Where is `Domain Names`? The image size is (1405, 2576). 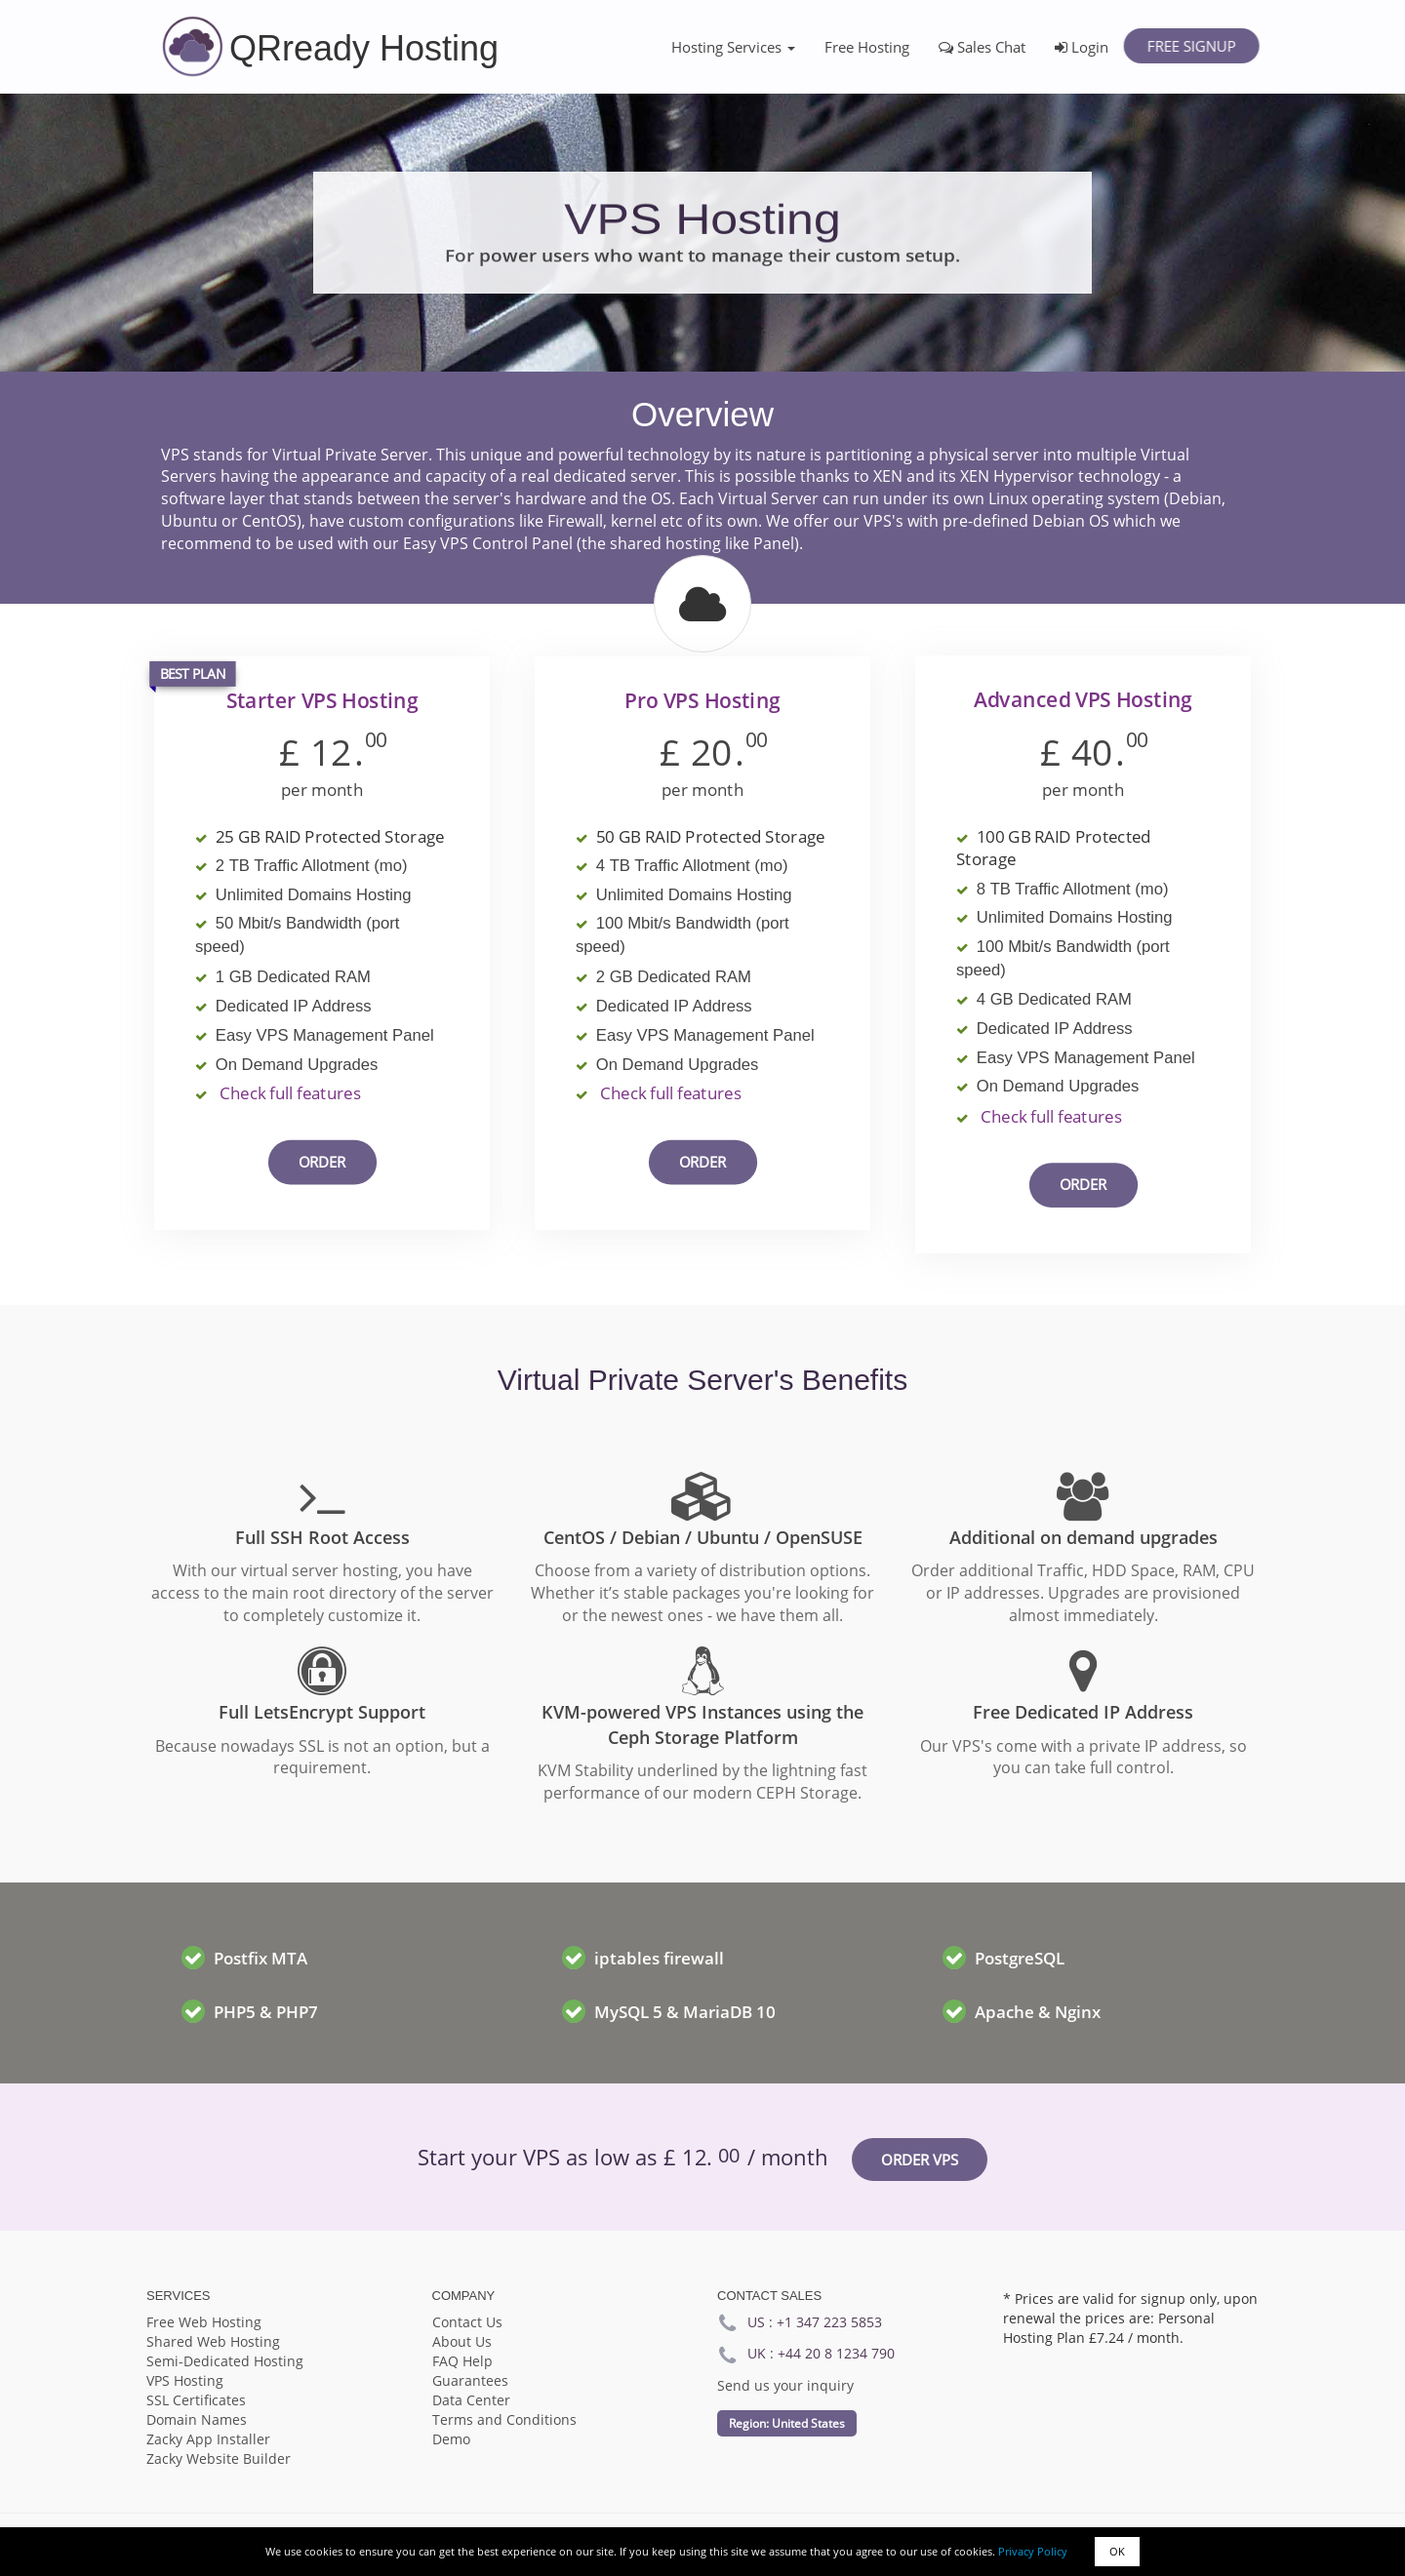
Domain Names is located at coordinates (196, 2419).